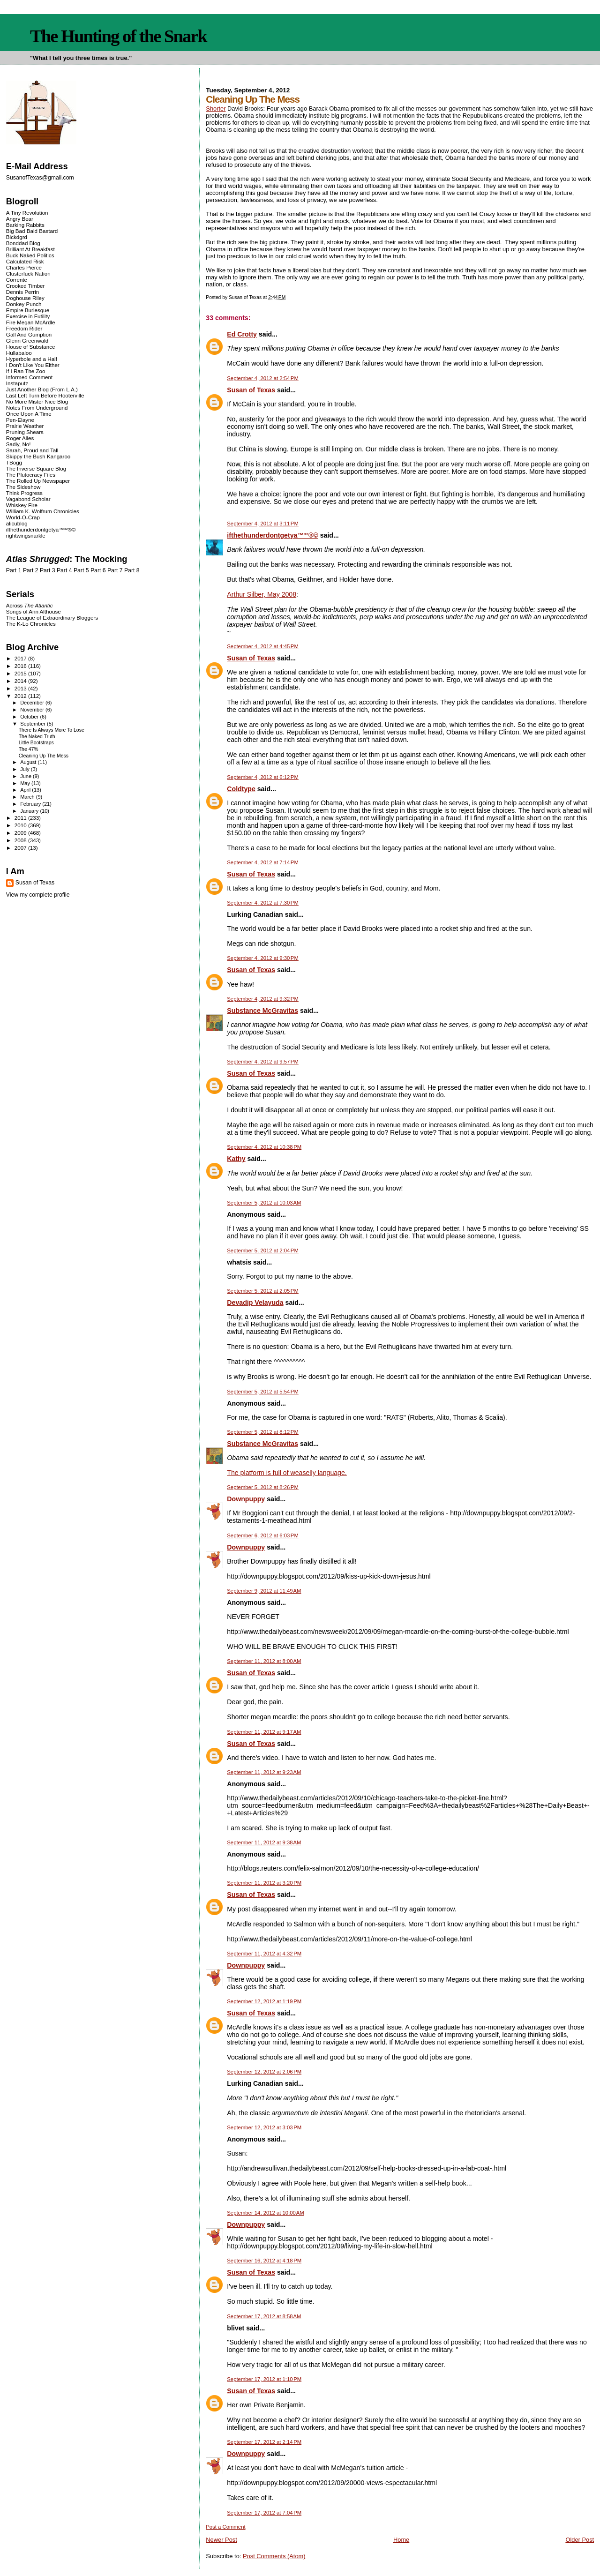 The height and width of the screenshot is (2576, 600). I want to click on Crooked Timber, so click(25, 286).